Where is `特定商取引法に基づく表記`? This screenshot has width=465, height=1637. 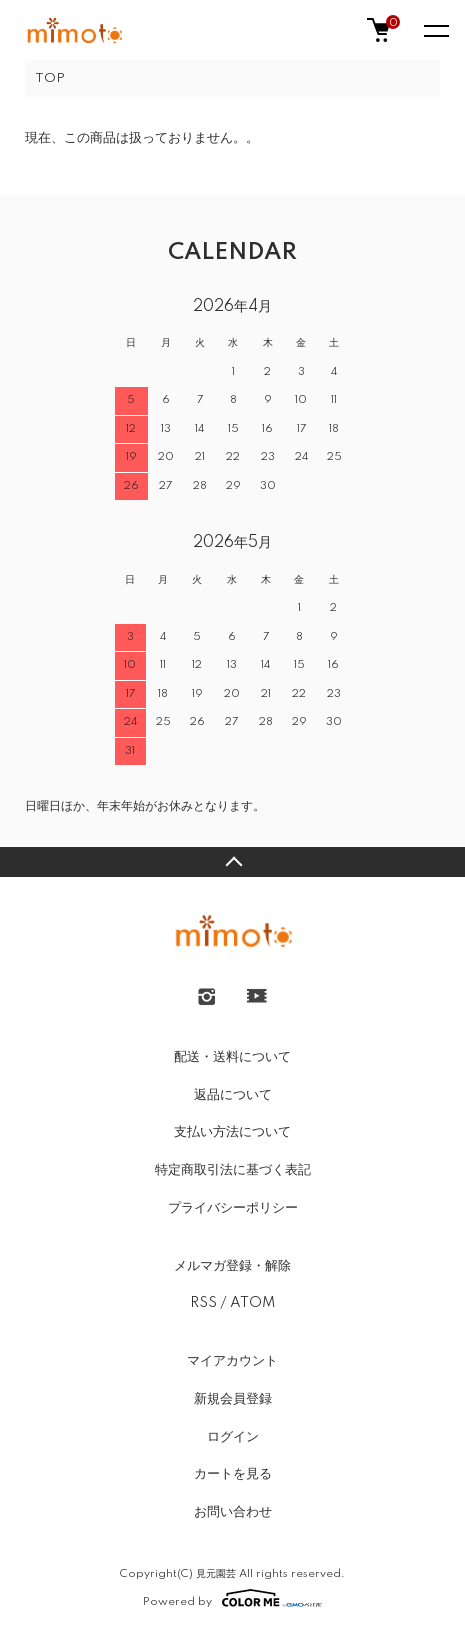
特定商取引法に基づく表記 is located at coordinates (233, 1170).